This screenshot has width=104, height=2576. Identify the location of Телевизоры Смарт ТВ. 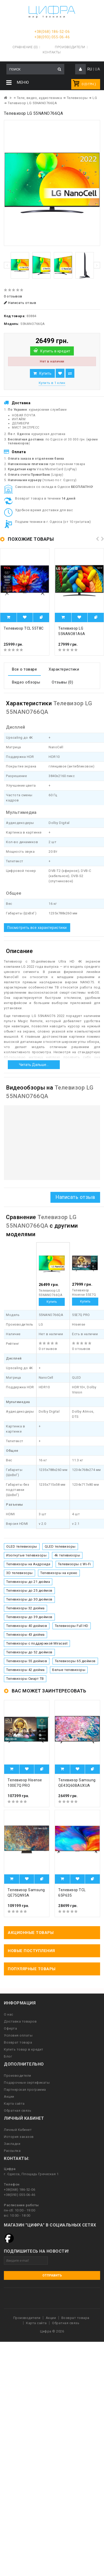
(25, 1679).